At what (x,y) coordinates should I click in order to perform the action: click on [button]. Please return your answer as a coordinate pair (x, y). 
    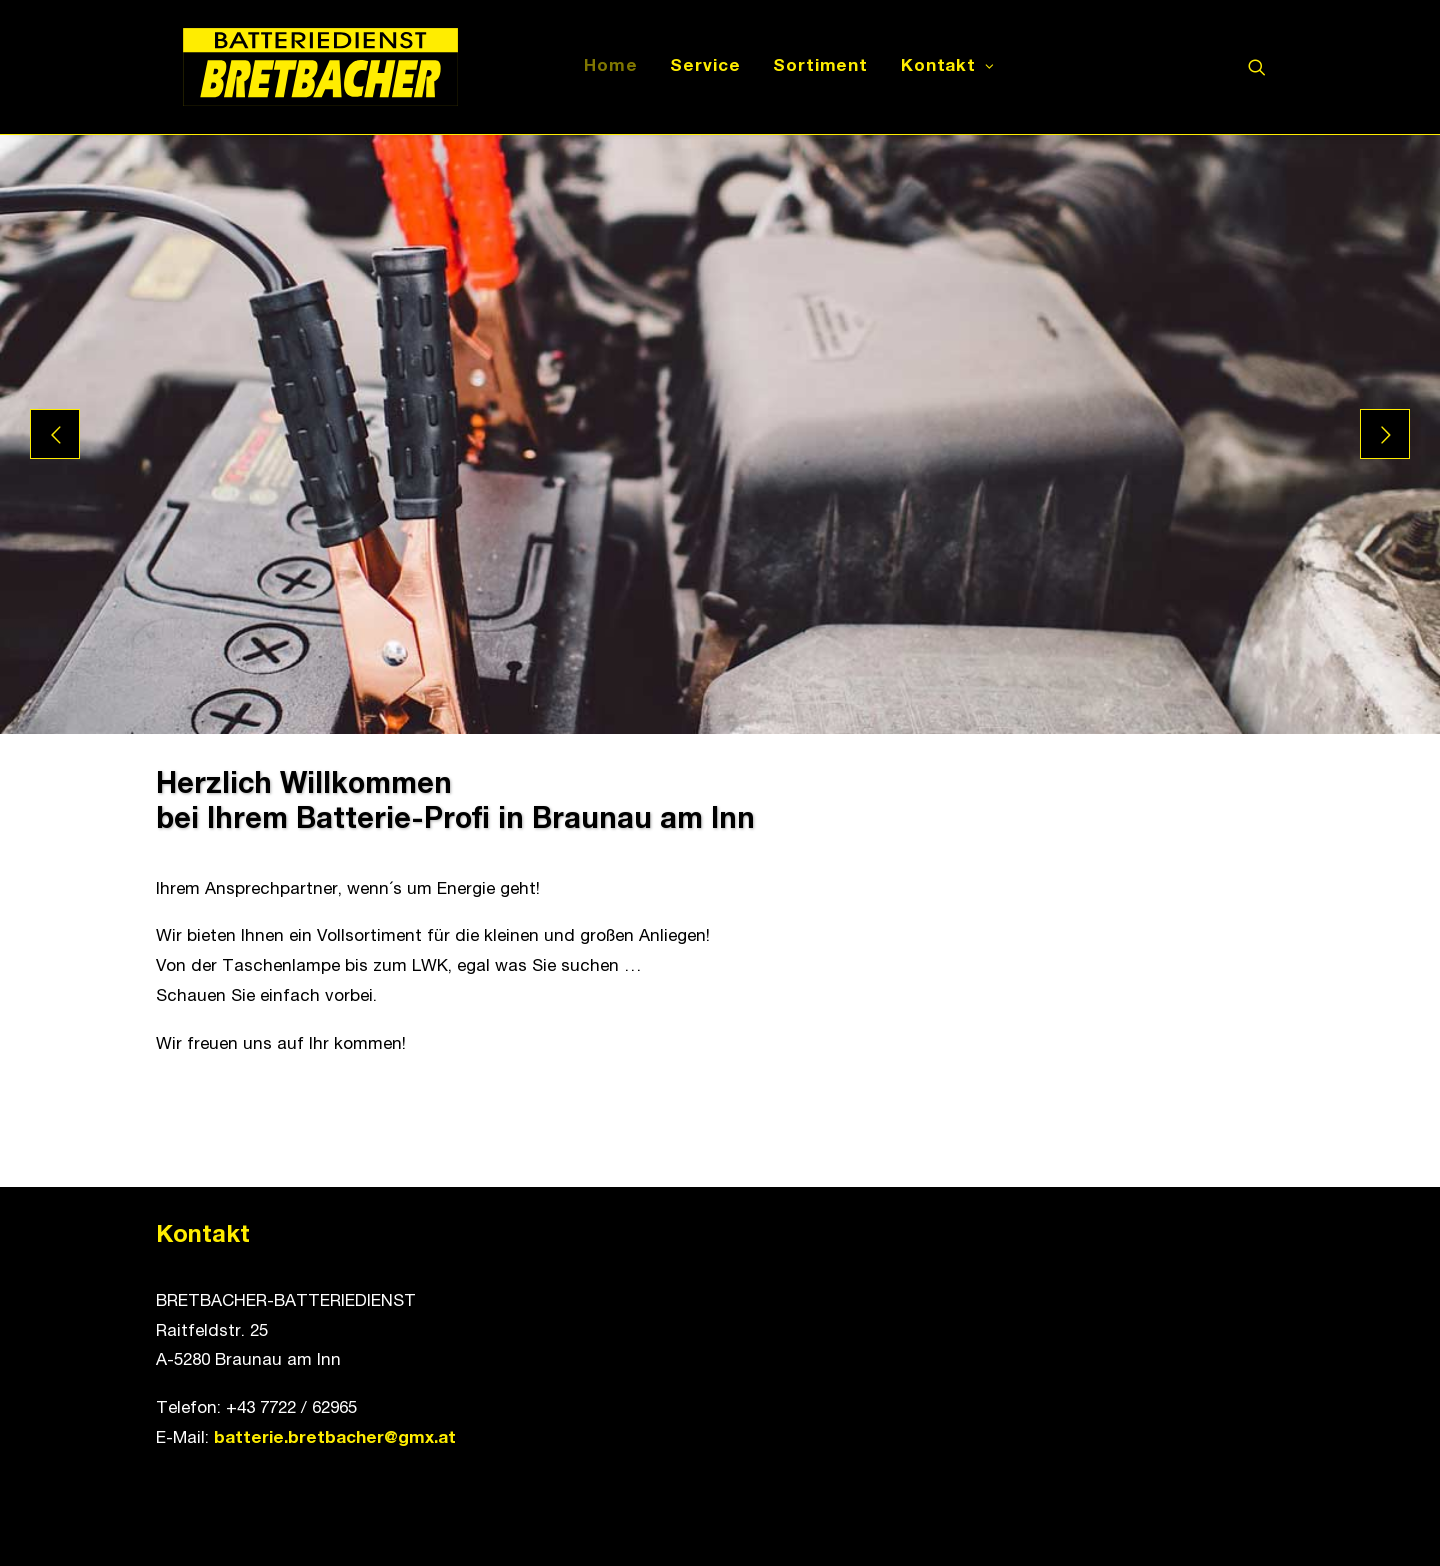
    Looking at the image, I should click on (1266, 67).